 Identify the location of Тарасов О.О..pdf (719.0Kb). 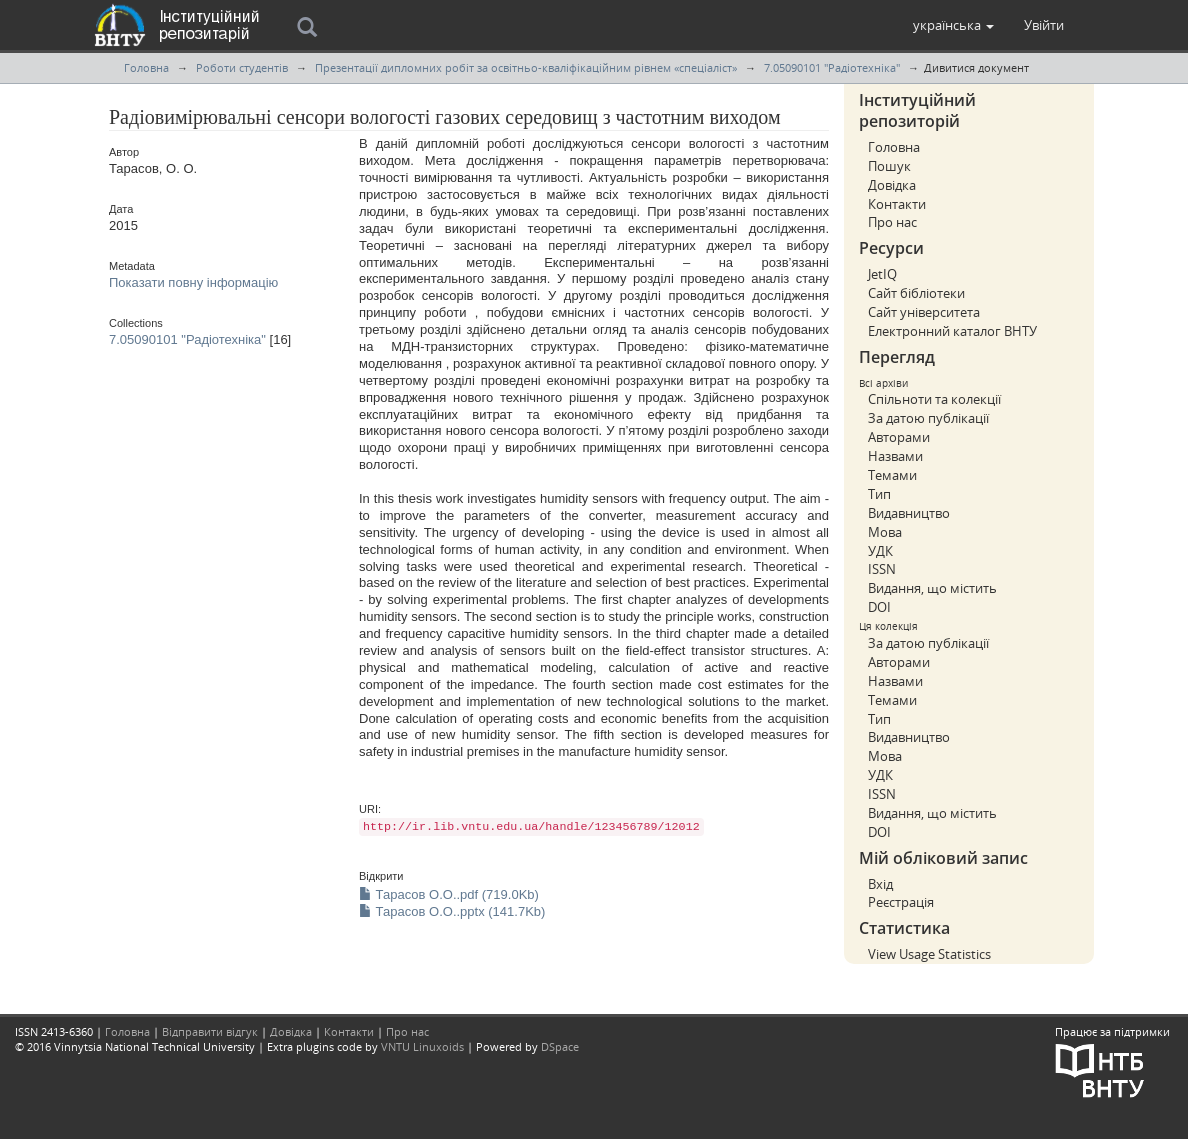
(449, 894).